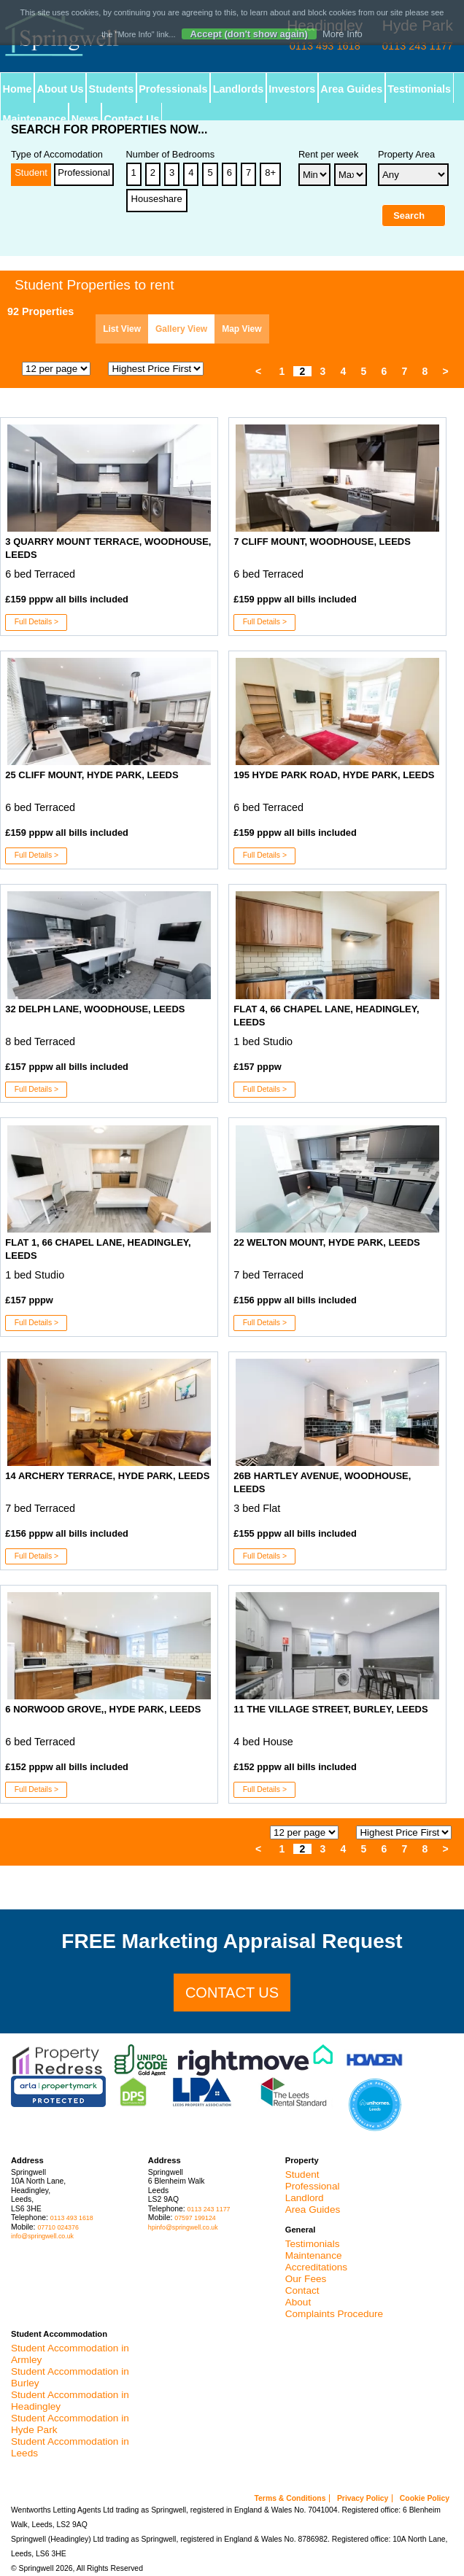 The width and height of the screenshot is (464, 2576). What do you see at coordinates (17, 89) in the screenshot?
I see `Home` at bounding box center [17, 89].